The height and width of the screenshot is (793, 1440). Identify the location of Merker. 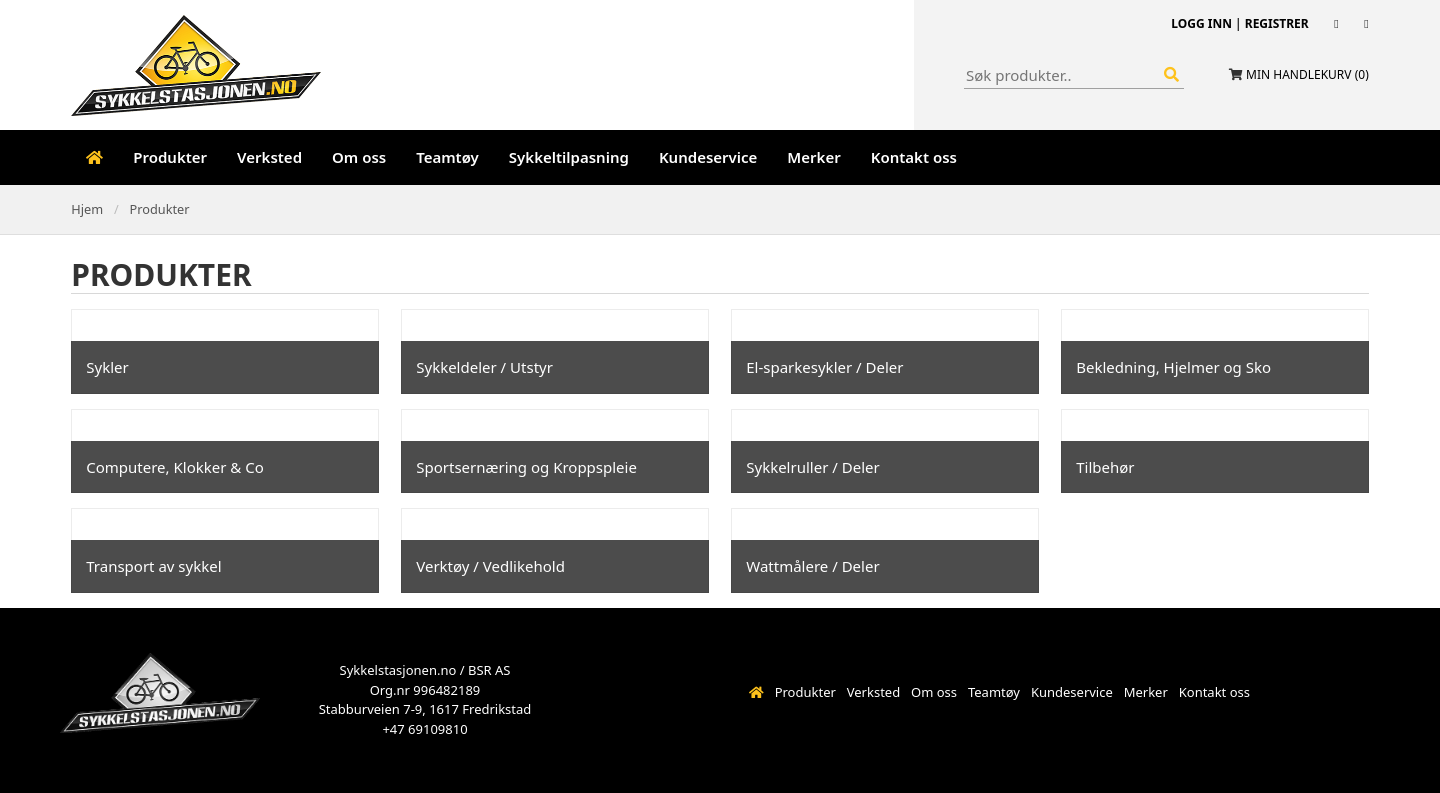
(813, 157).